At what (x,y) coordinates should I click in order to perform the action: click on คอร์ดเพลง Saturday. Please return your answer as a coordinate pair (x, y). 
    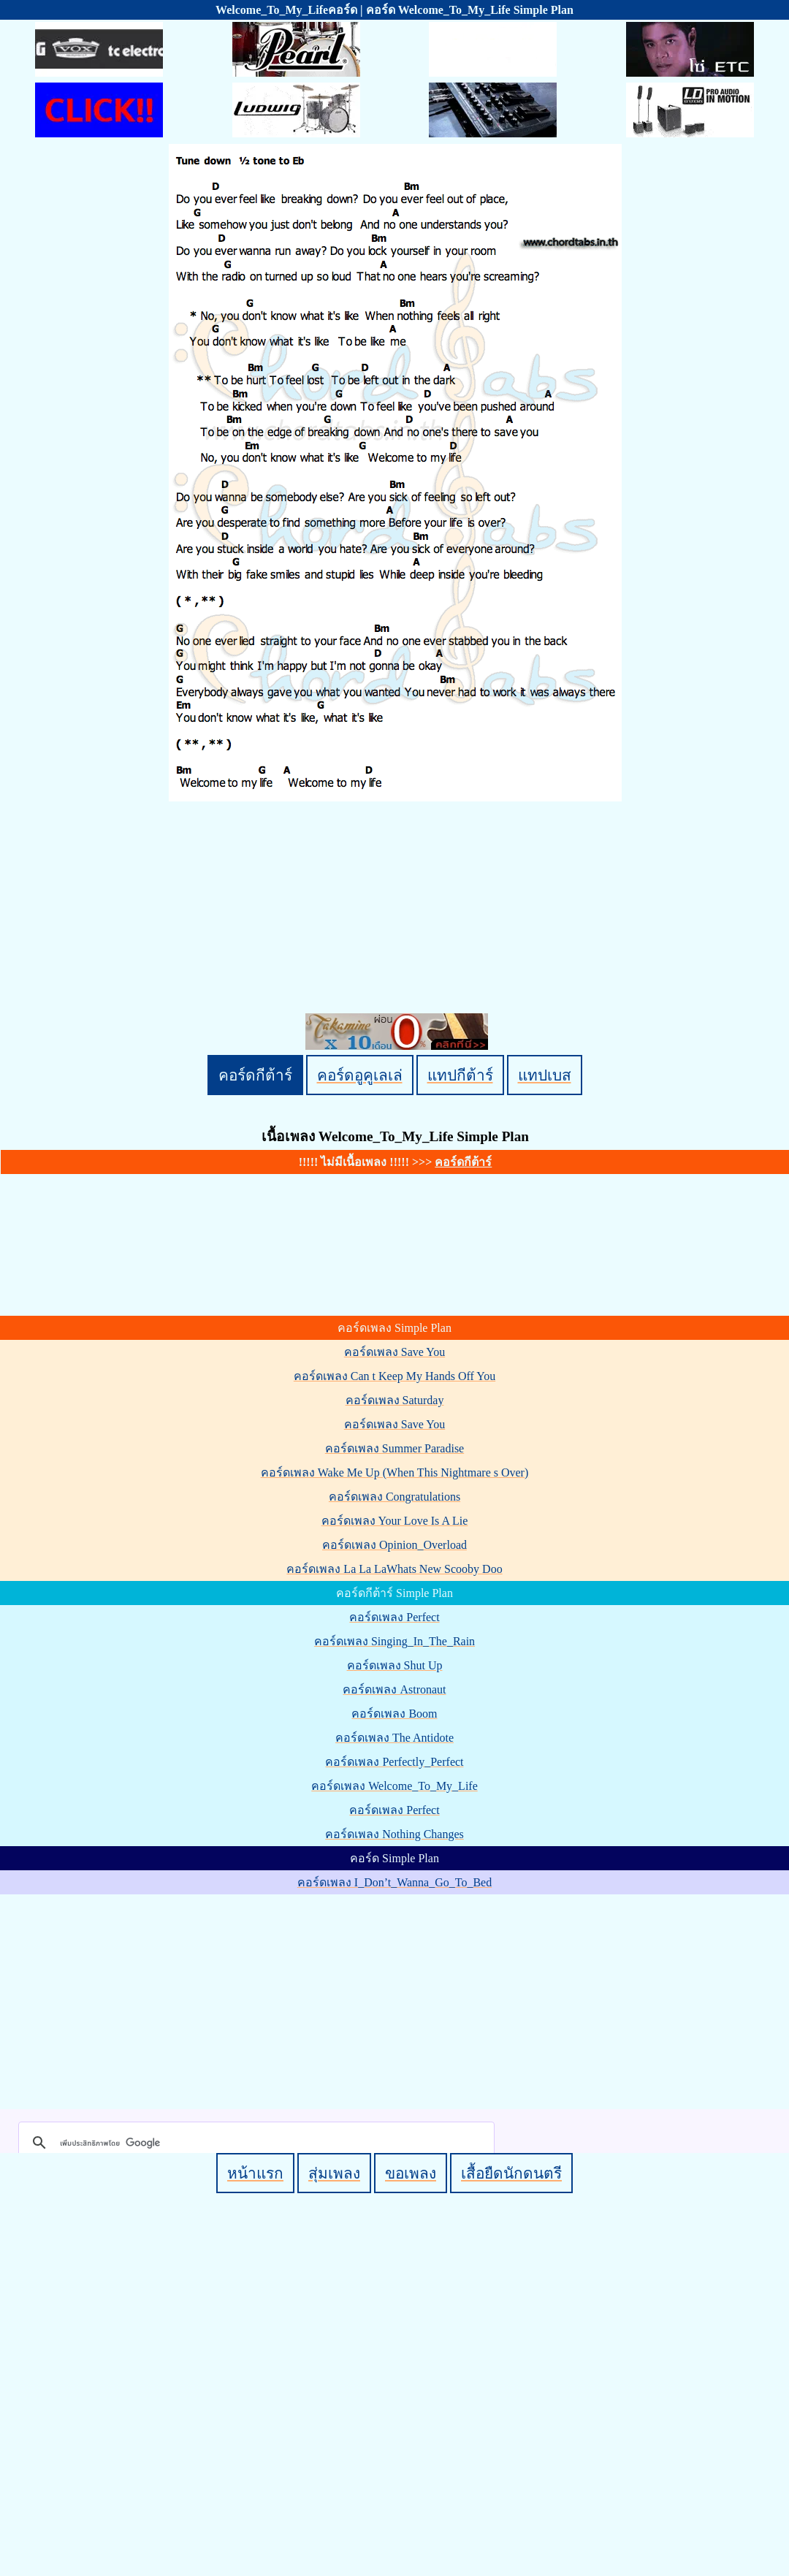
    Looking at the image, I should click on (395, 1400).